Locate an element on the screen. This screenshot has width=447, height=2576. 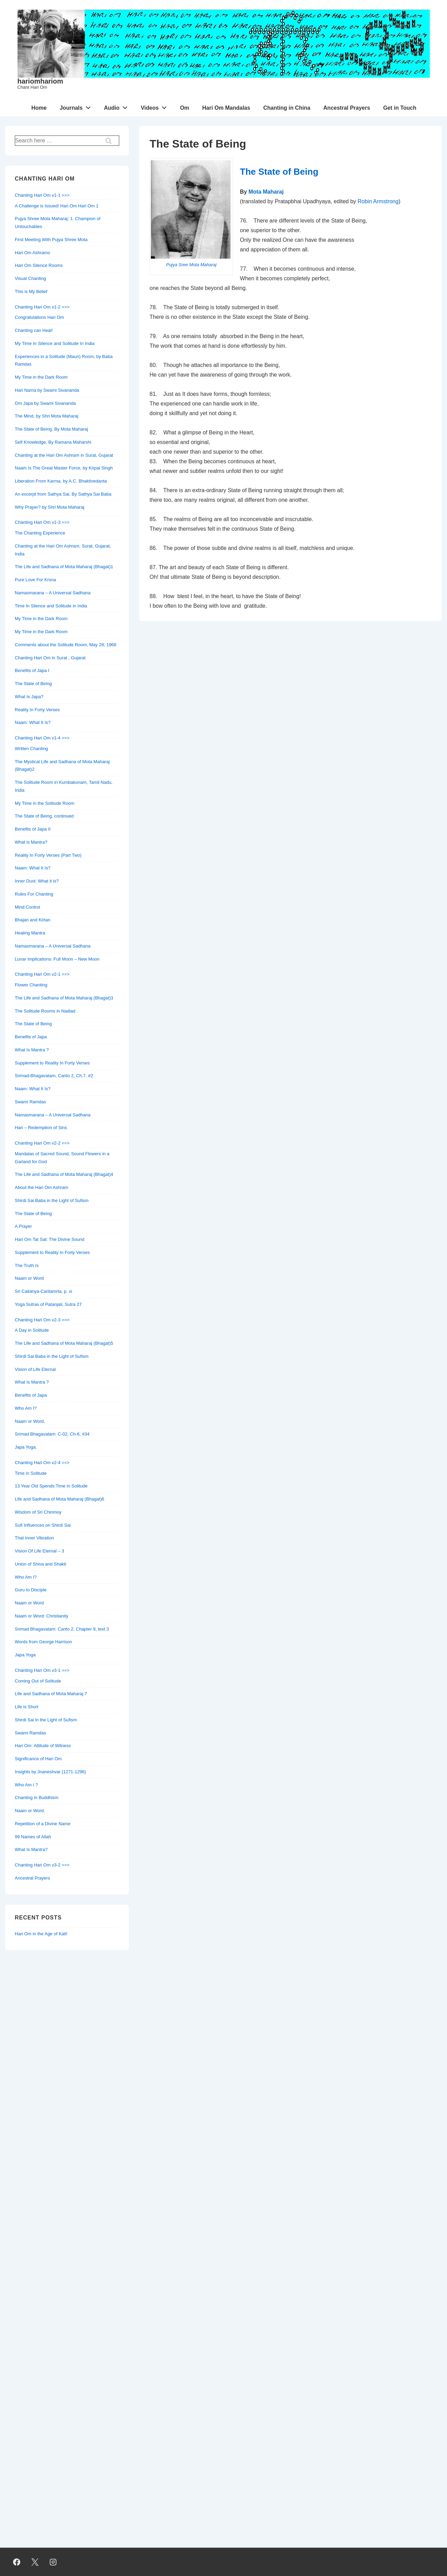
Srimad Bhagavatam: Canto 2, Chapter 9, text 3 is located at coordinates (62, 1629).